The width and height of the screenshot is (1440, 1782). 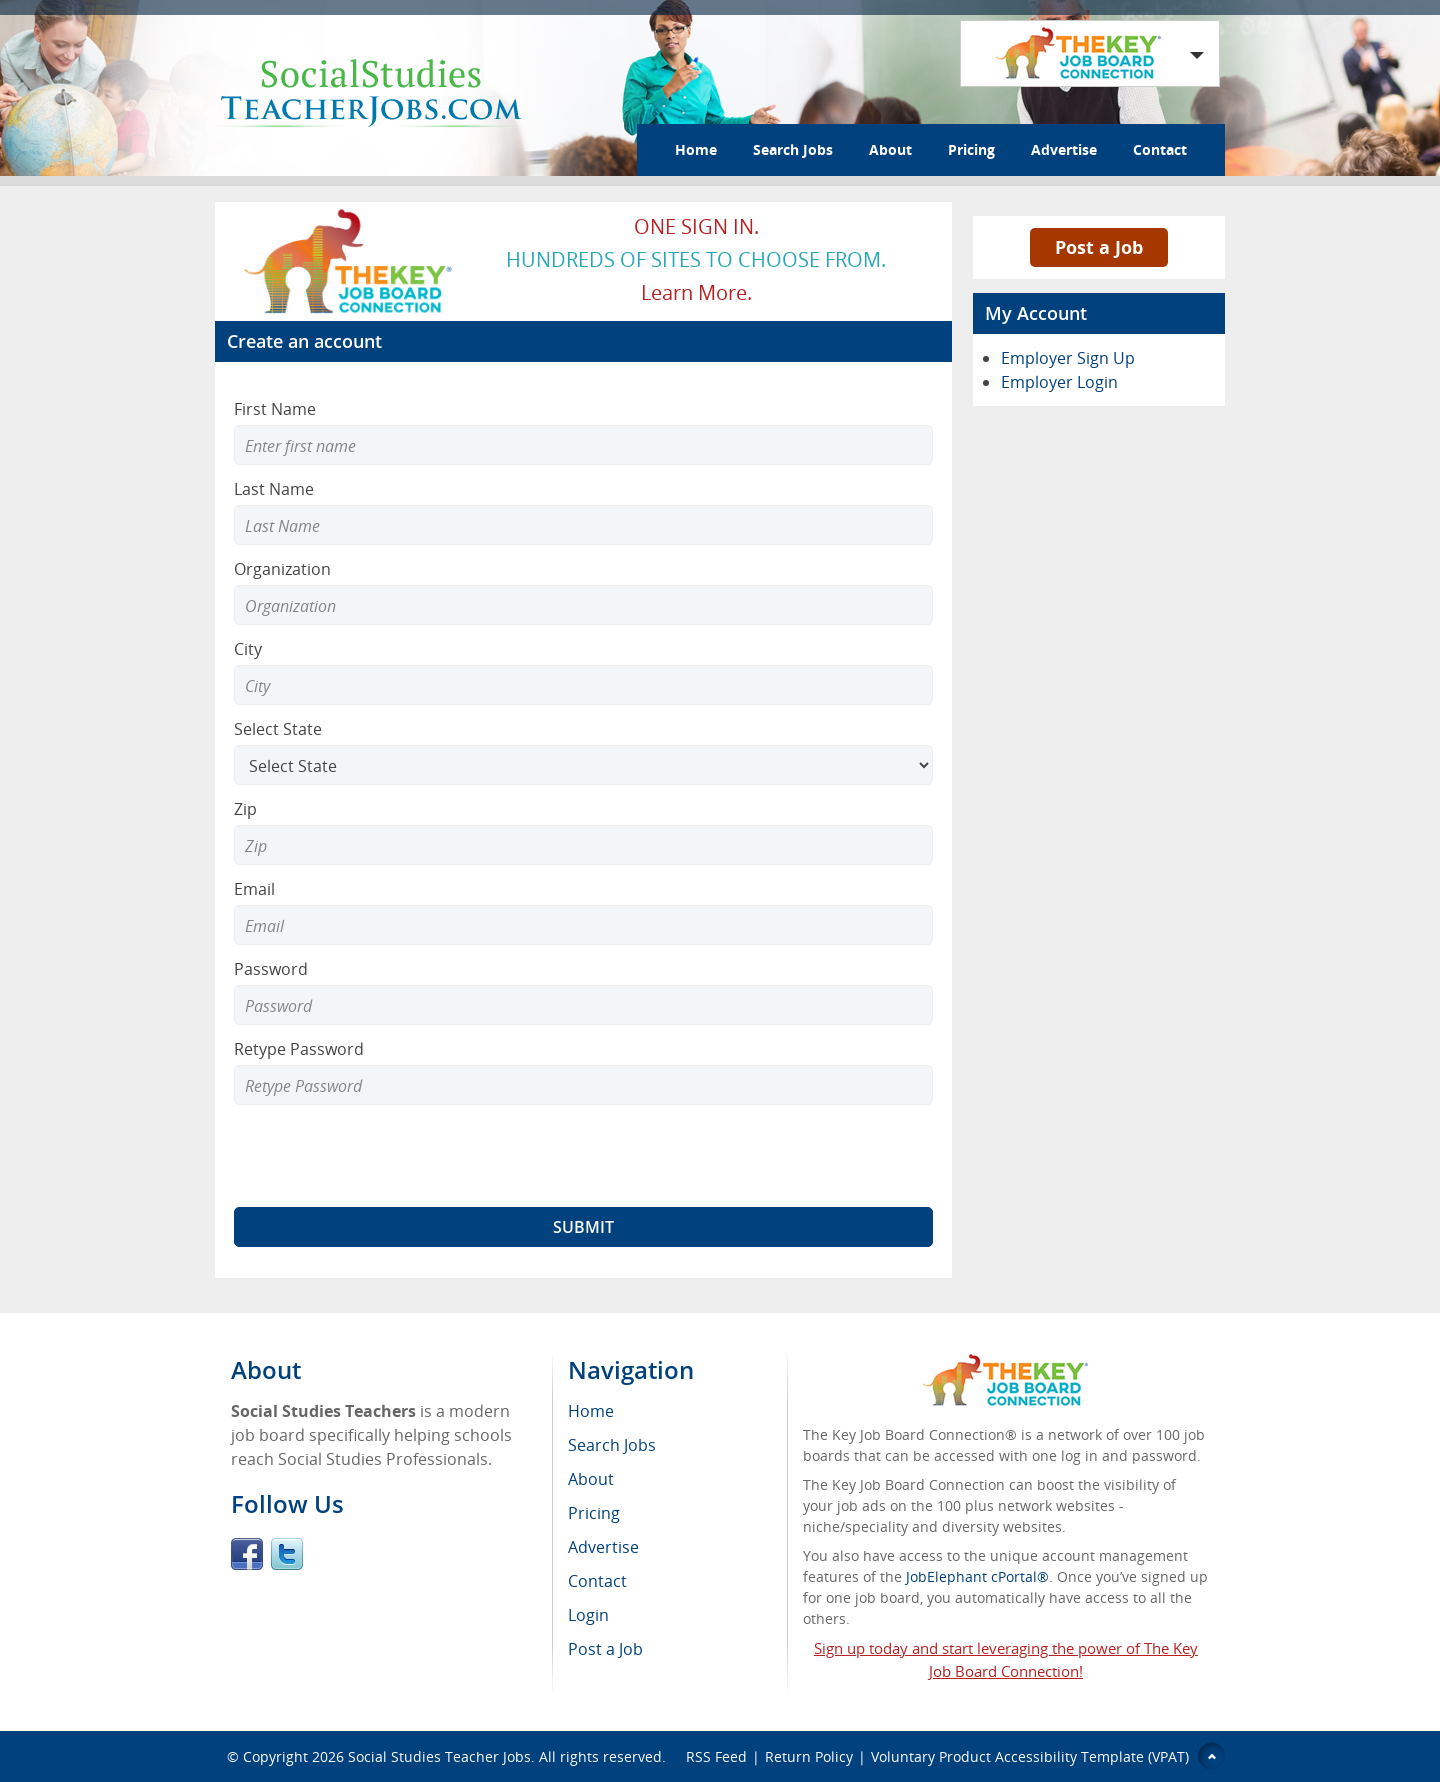 What do you see at coordinates (299, 1049) in the screenshot?
I see `Retype Password` at bounding box center [299, 1049].